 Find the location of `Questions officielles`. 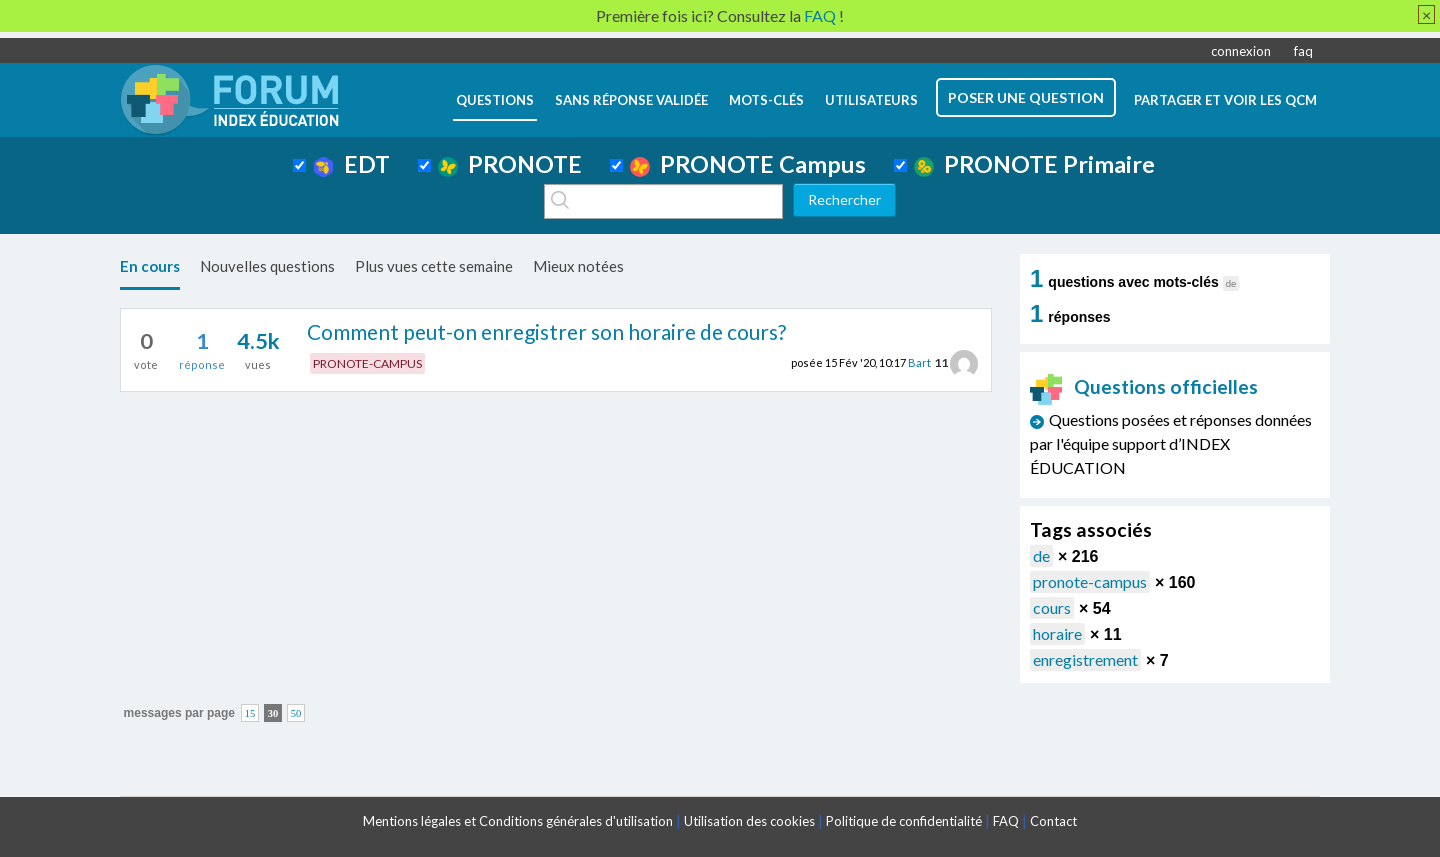

Questions officielles is located at coordinates (1144, 386).